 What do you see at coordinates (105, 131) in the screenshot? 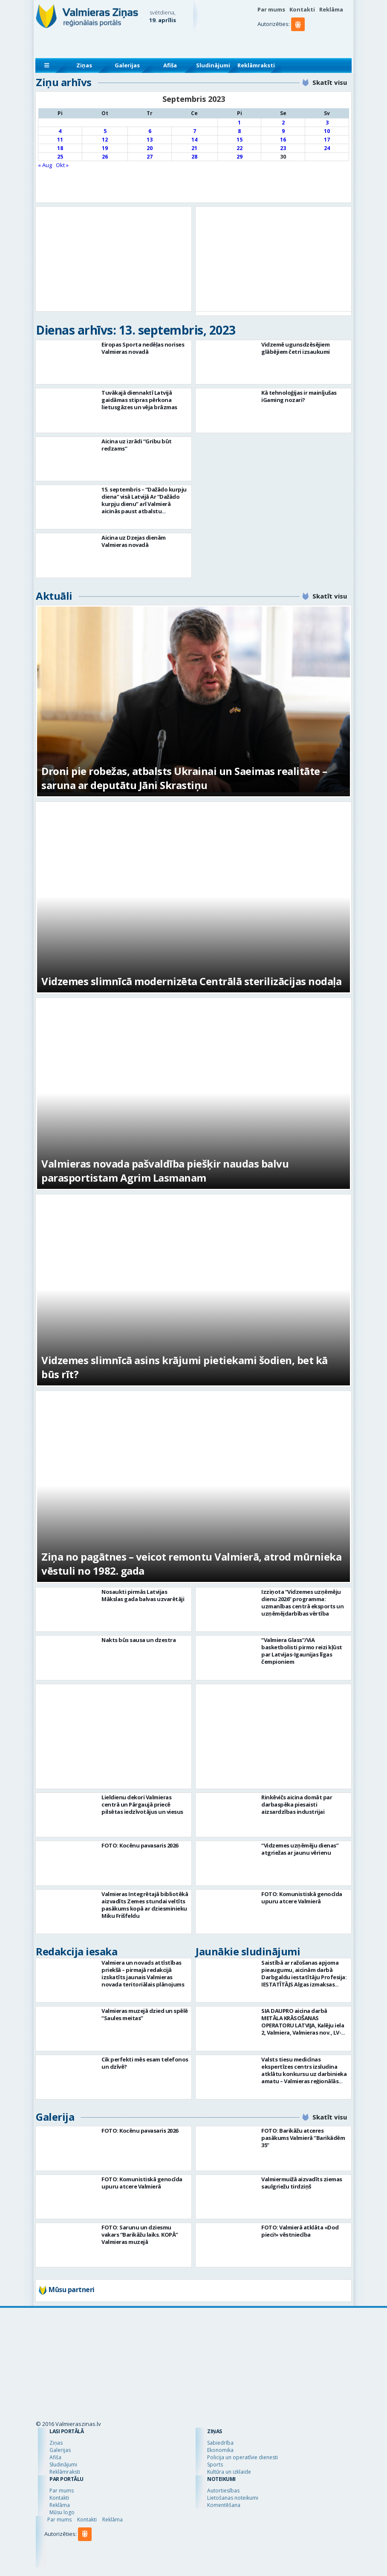
I see `5 [Ziņa publicēta 2023. g. 5. September]` at bounding box center [105, 131].